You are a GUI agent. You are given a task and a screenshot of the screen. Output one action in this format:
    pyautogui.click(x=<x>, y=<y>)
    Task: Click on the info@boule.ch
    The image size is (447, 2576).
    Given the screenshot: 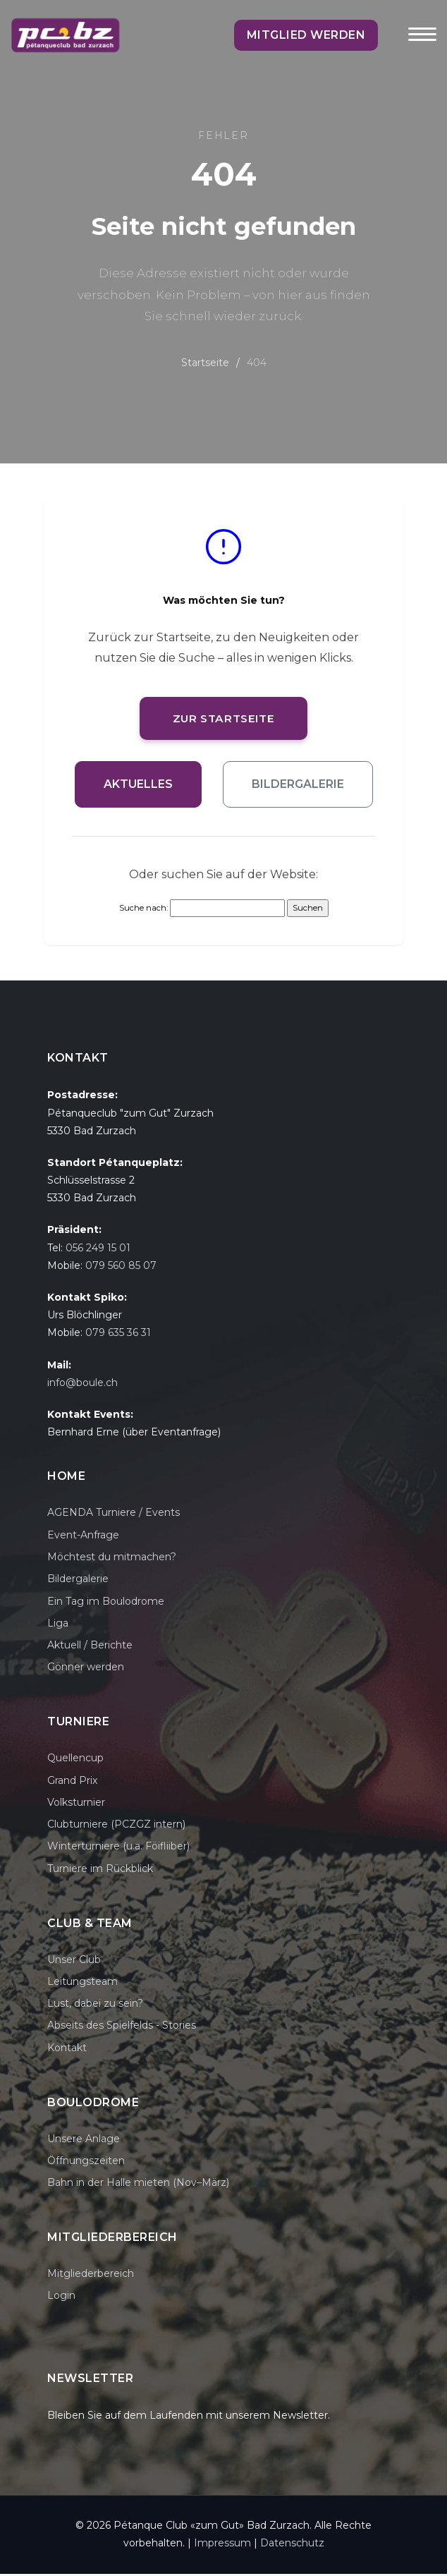 What is the action you would take?
    pyautogui.click(x=82, y=1384)
    